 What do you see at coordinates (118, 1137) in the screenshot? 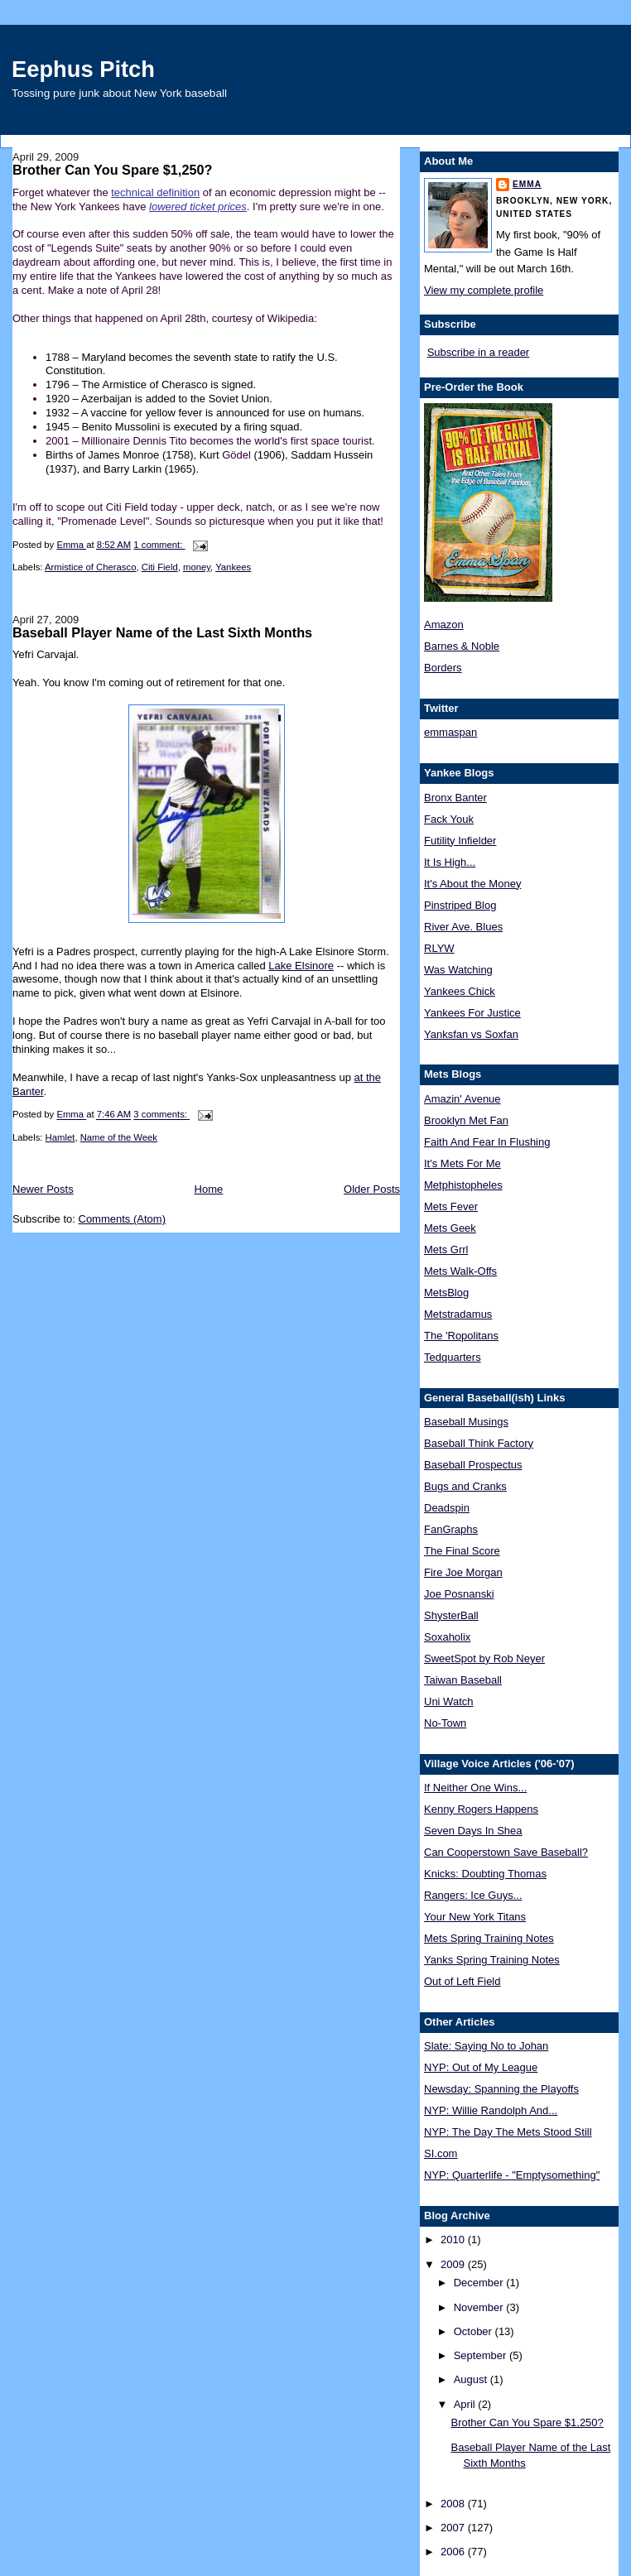
I see `Name of the Week` at bounding box center [118, 1137].